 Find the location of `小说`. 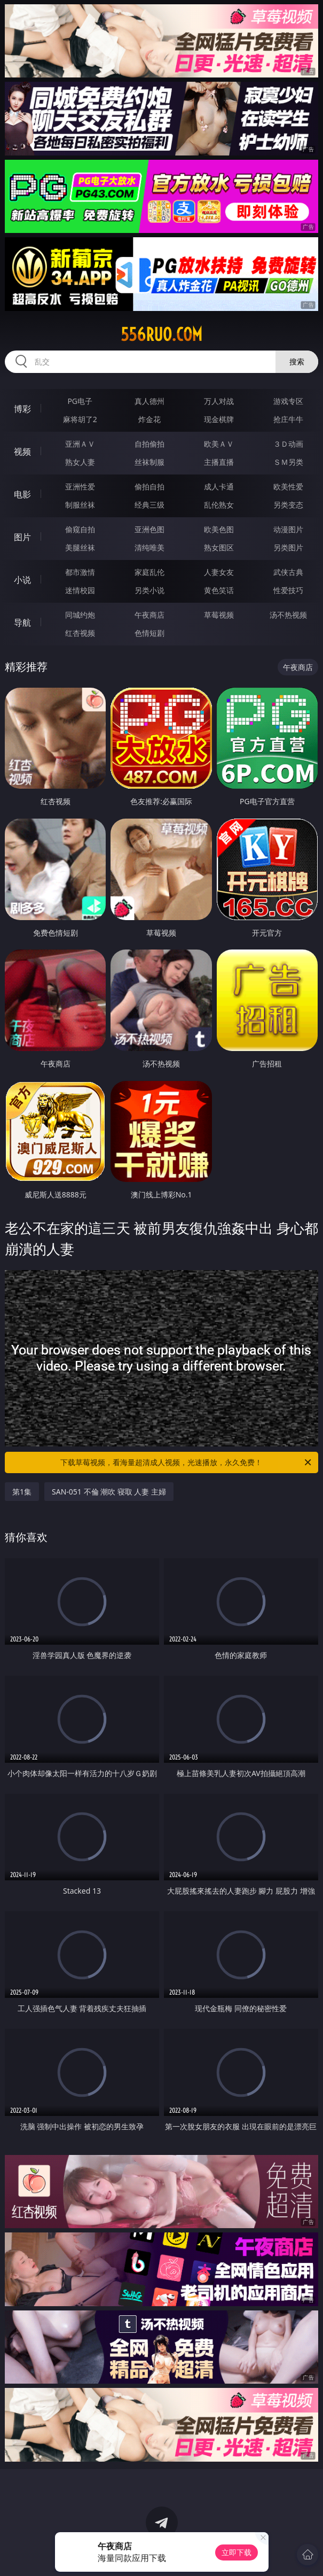

小说 is located at coordinates (22, 580).